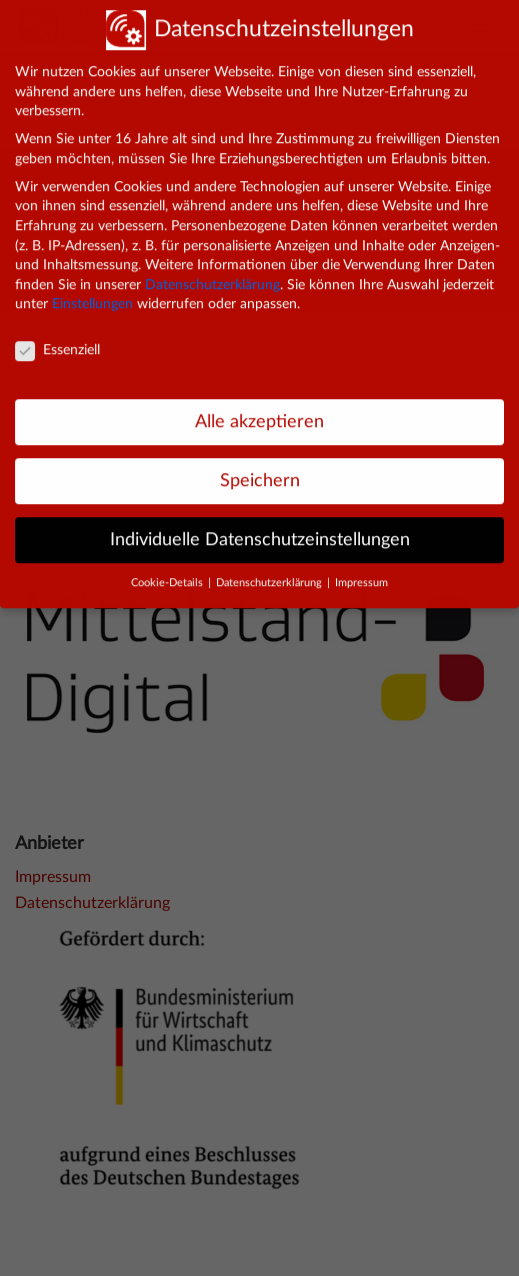  I want to click on Alle akzeptieren [button], so click(259, 411).